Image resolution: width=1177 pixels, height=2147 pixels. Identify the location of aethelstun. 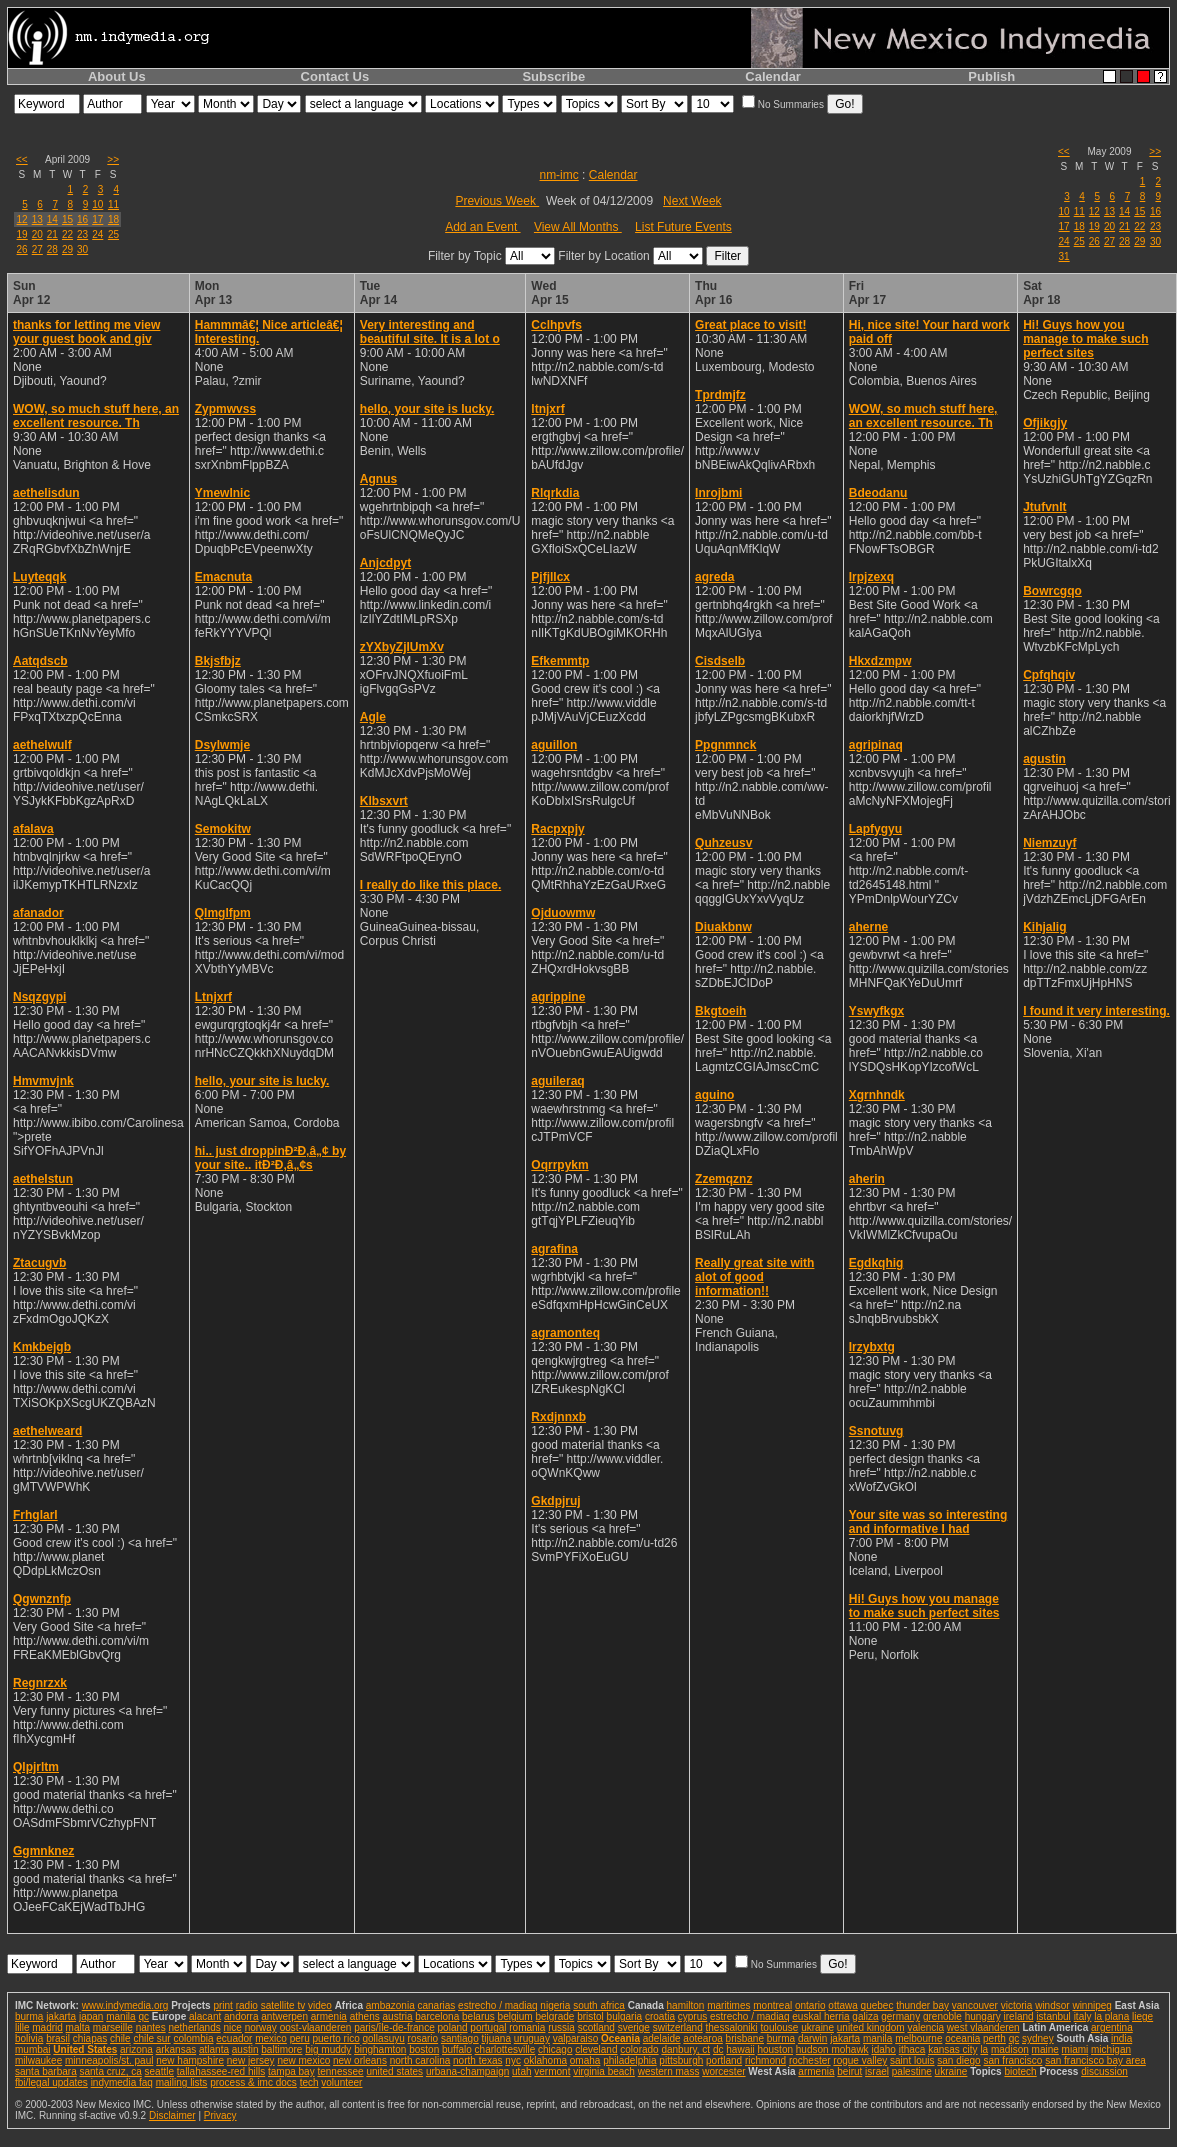
(43, 1179).